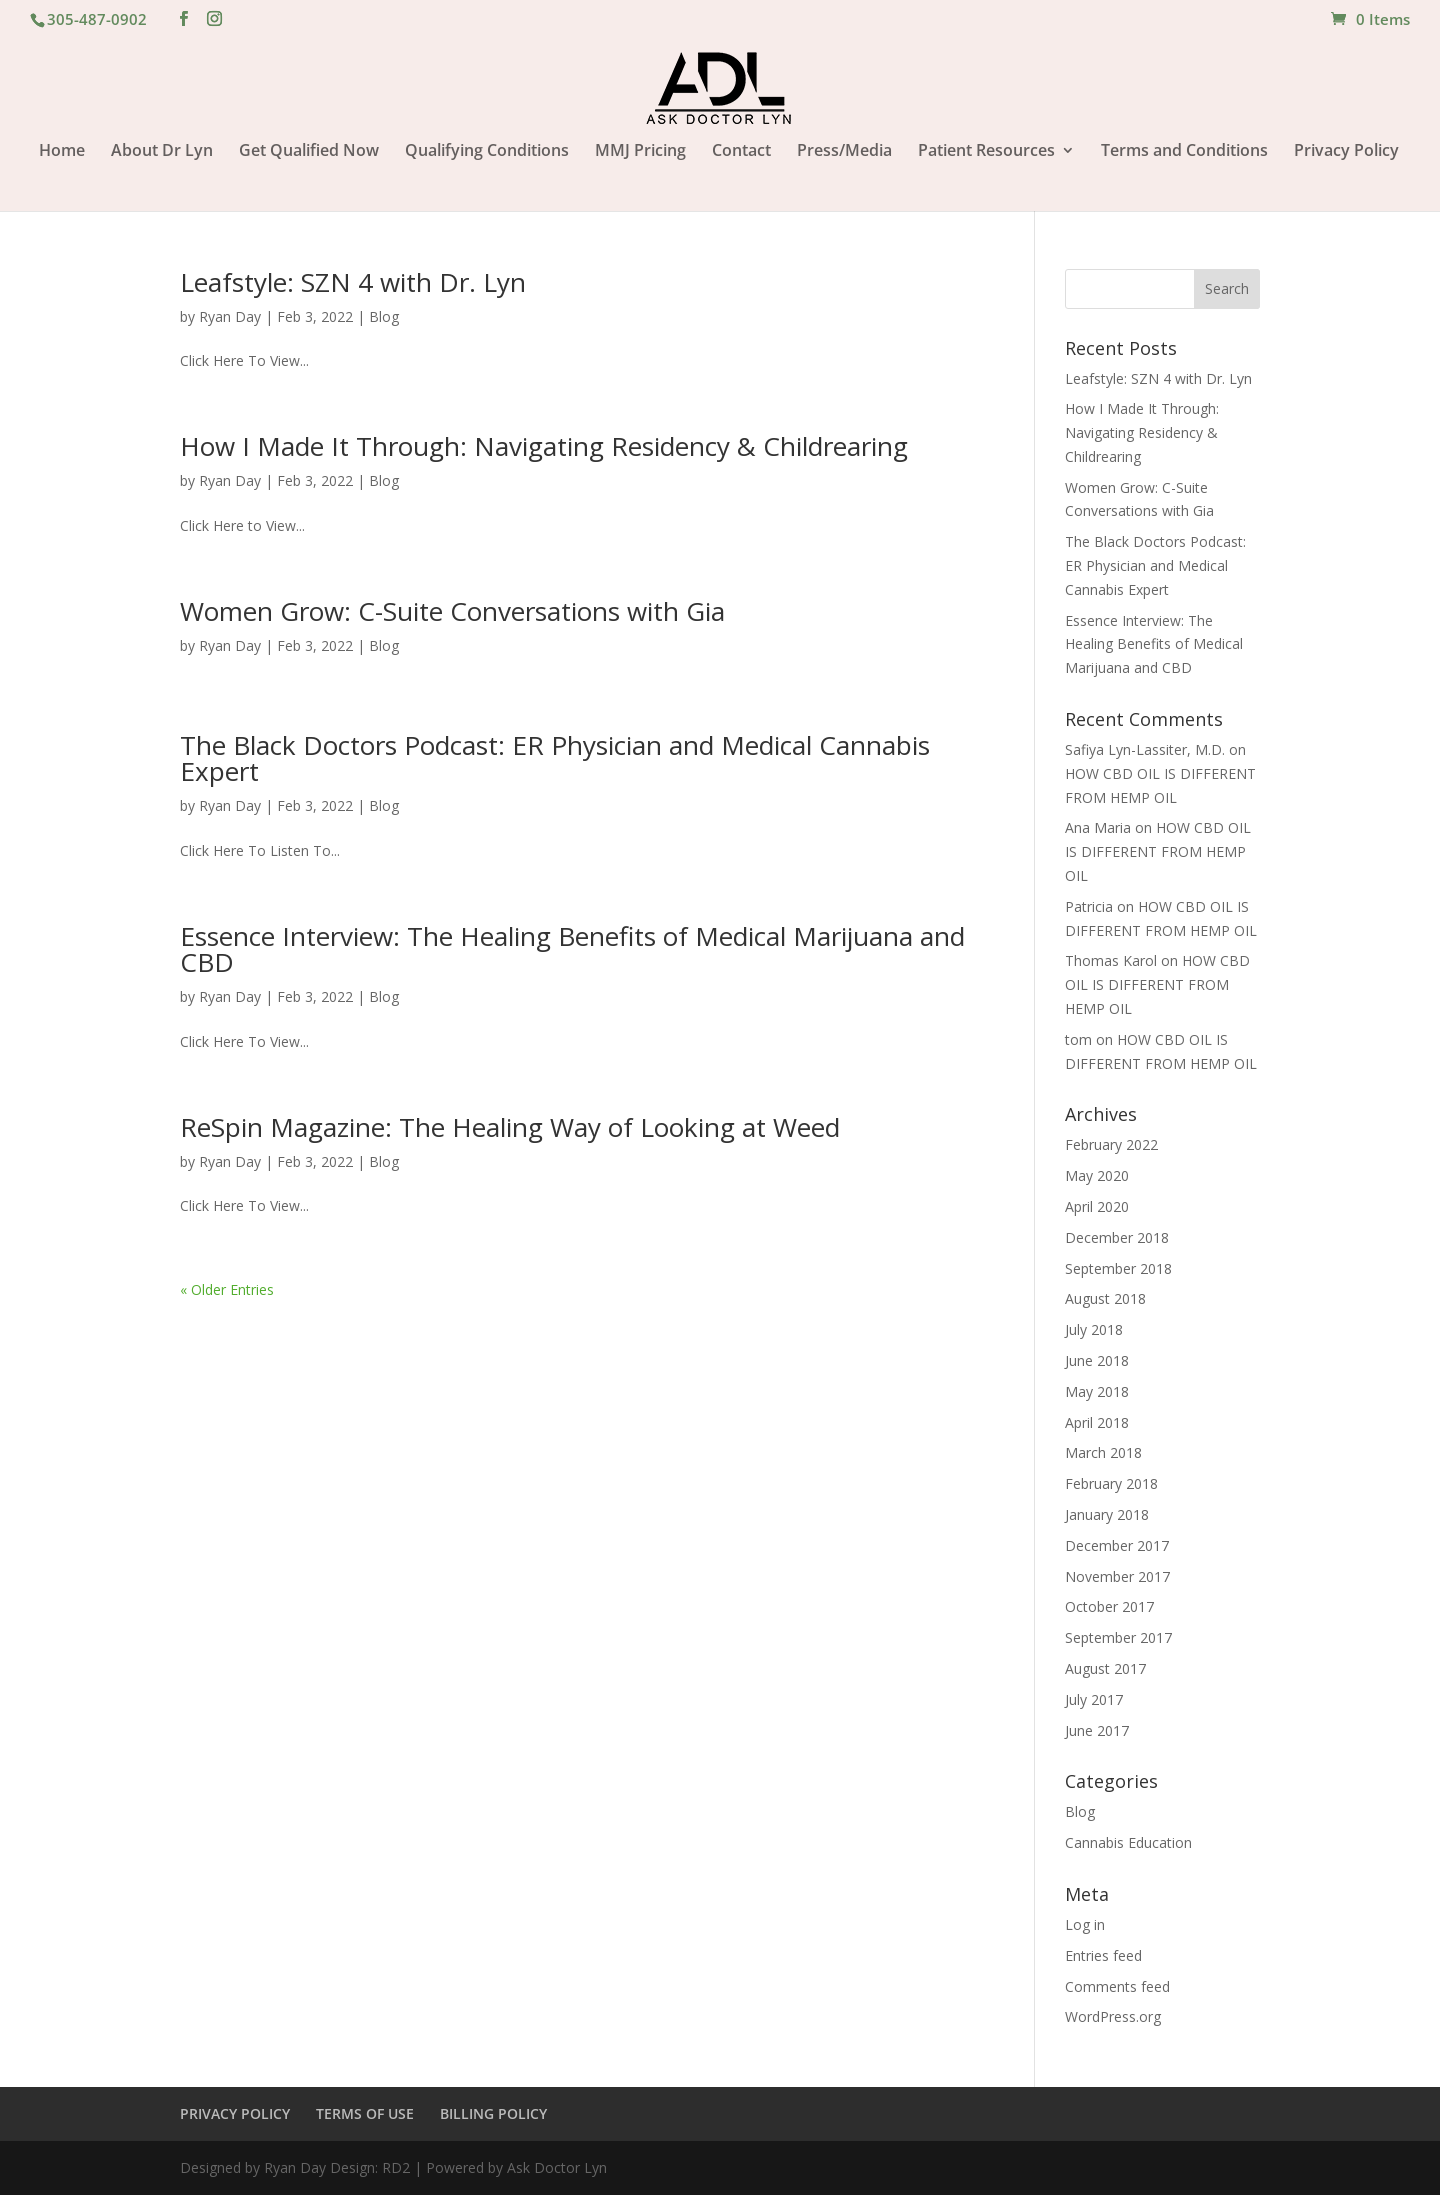 Image resolution: width=1440 pixels, height=2195 pixels. Describe the element at coordinates (1117, 1545) in the screenshot. I see `December 2017` at that location.